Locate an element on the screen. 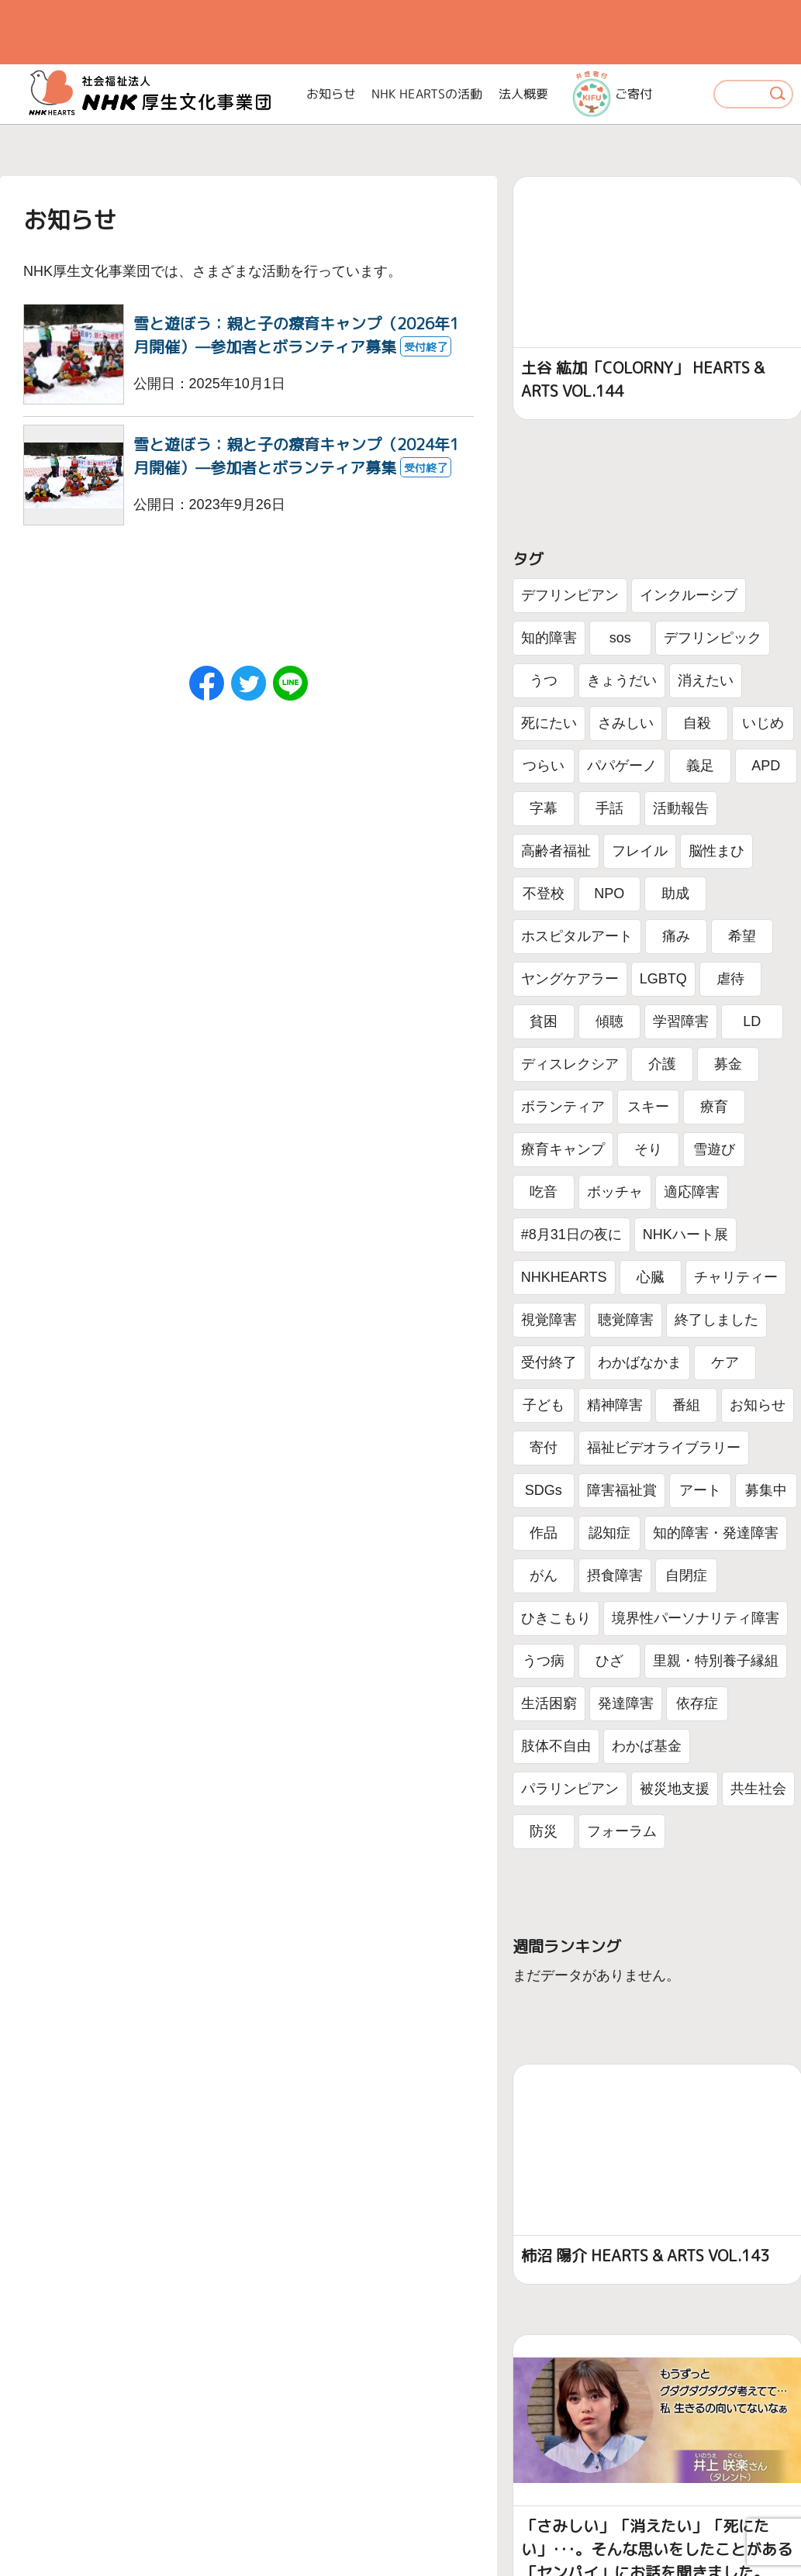 This screenshot has height=2576, width=801. スキー is located at coordinates (648, 1106).